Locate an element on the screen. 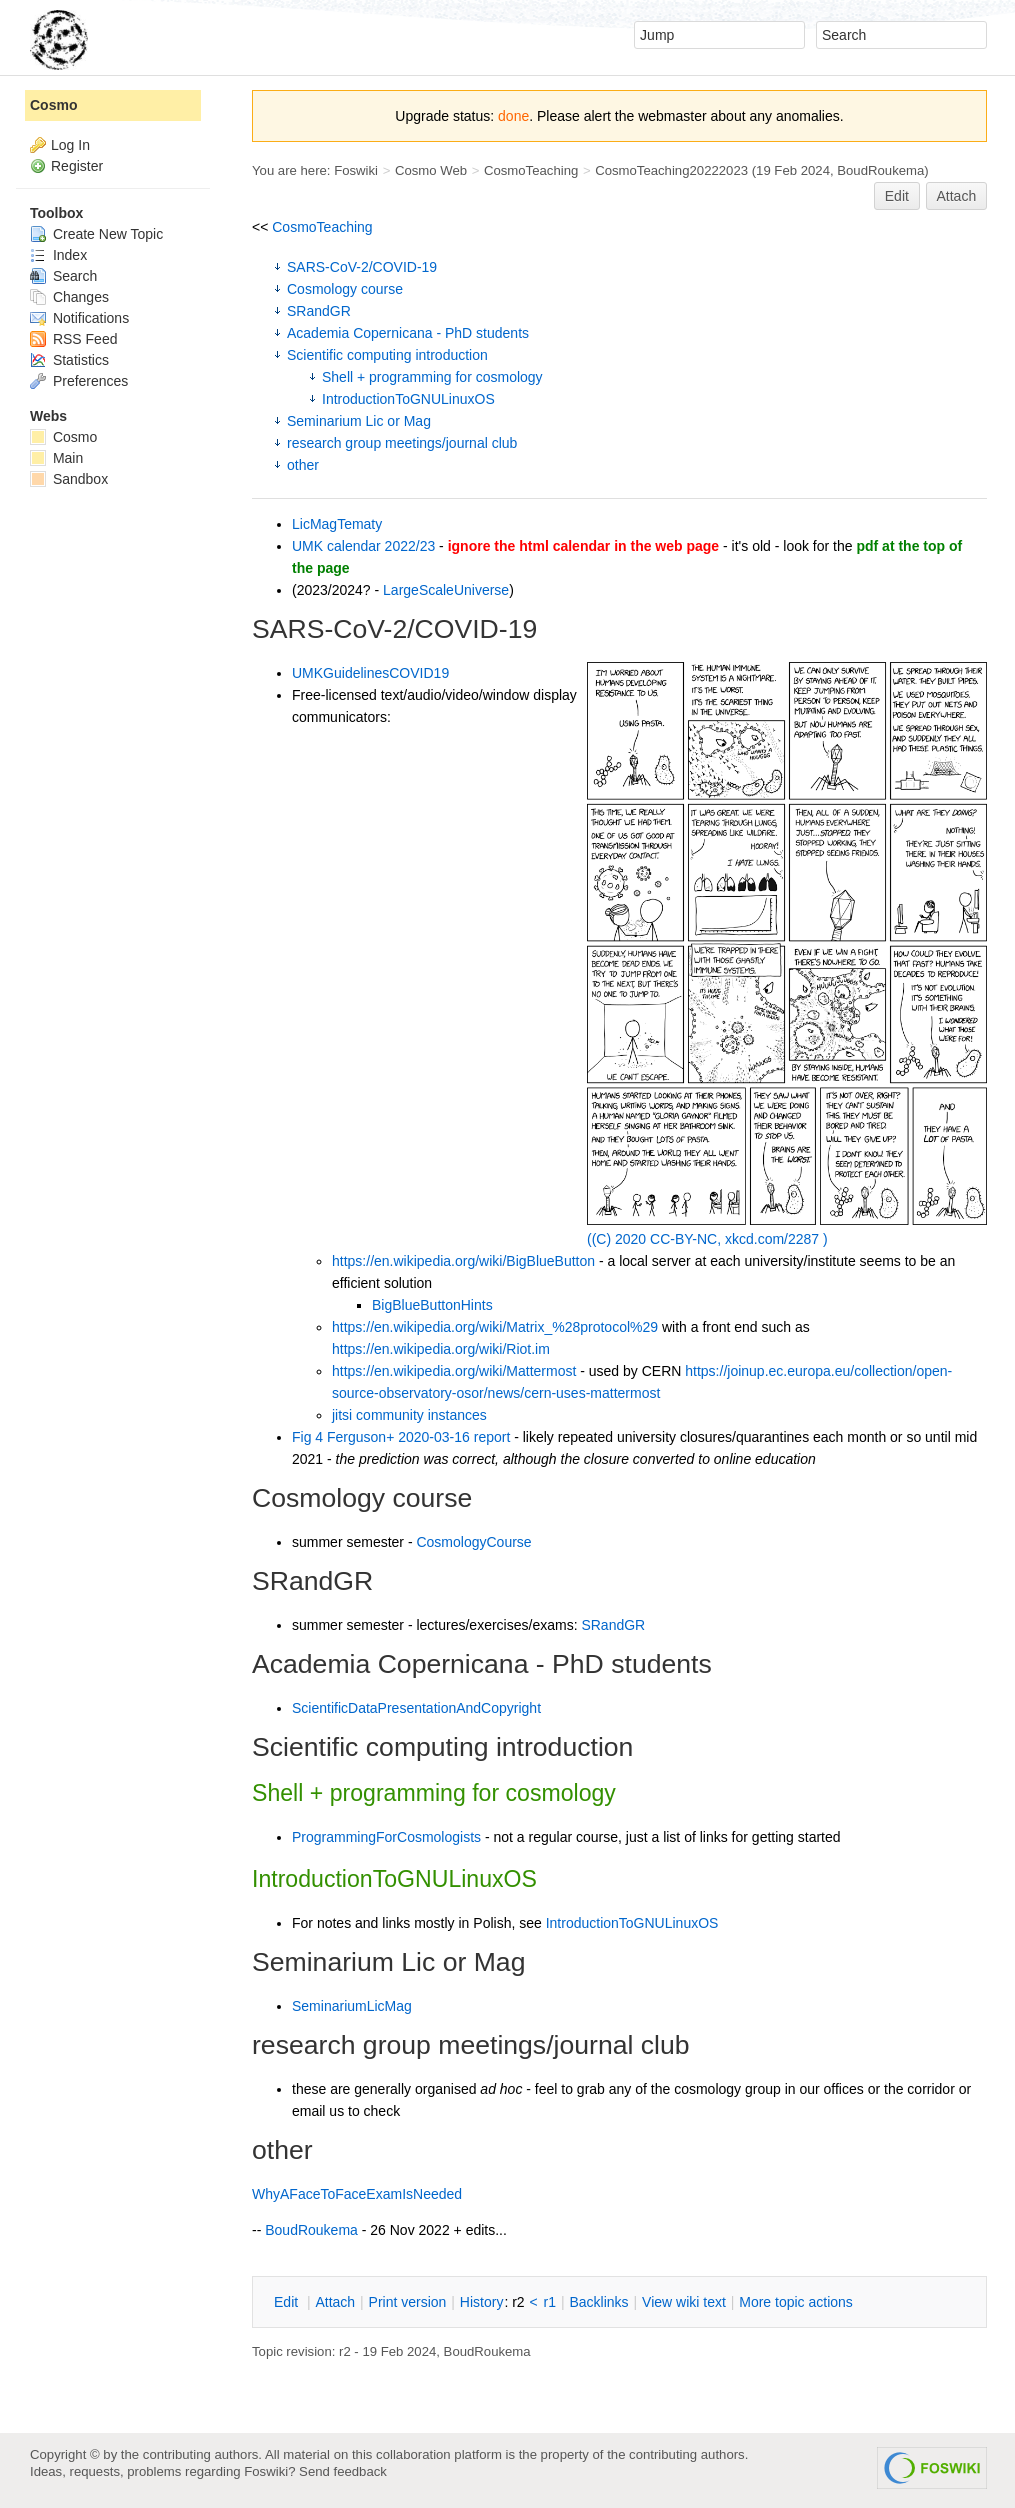 The width and height of the screenshot is (1015, 2508). Preferences is located at coordinates (79, 381).